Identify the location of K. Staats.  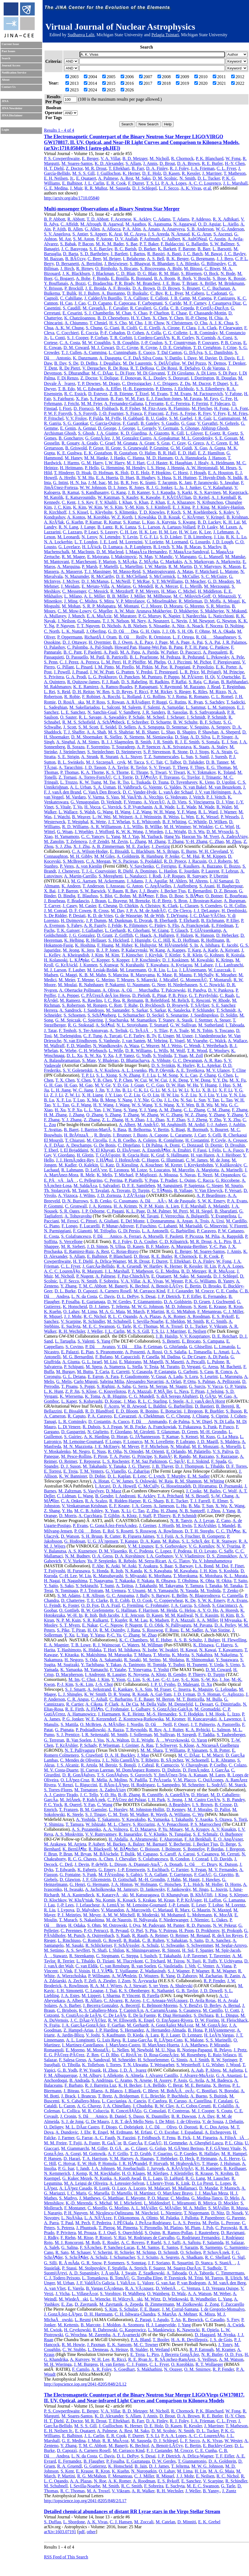
(201, 746).